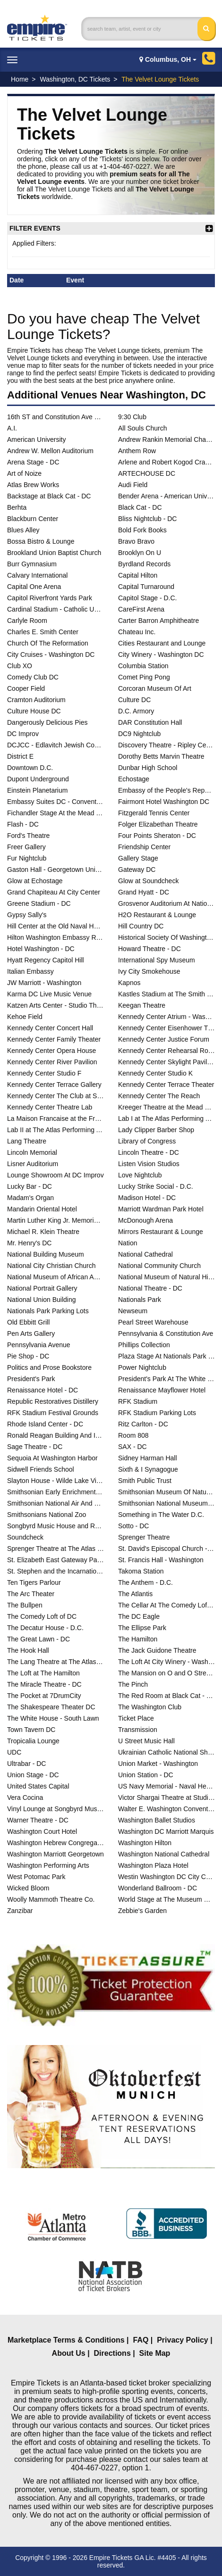 The width and height of the screenshot is (222, 2576). Describe the element at coordinates (42, 1831) in the screenshot. I see `Washington Court Hotel` at that location.